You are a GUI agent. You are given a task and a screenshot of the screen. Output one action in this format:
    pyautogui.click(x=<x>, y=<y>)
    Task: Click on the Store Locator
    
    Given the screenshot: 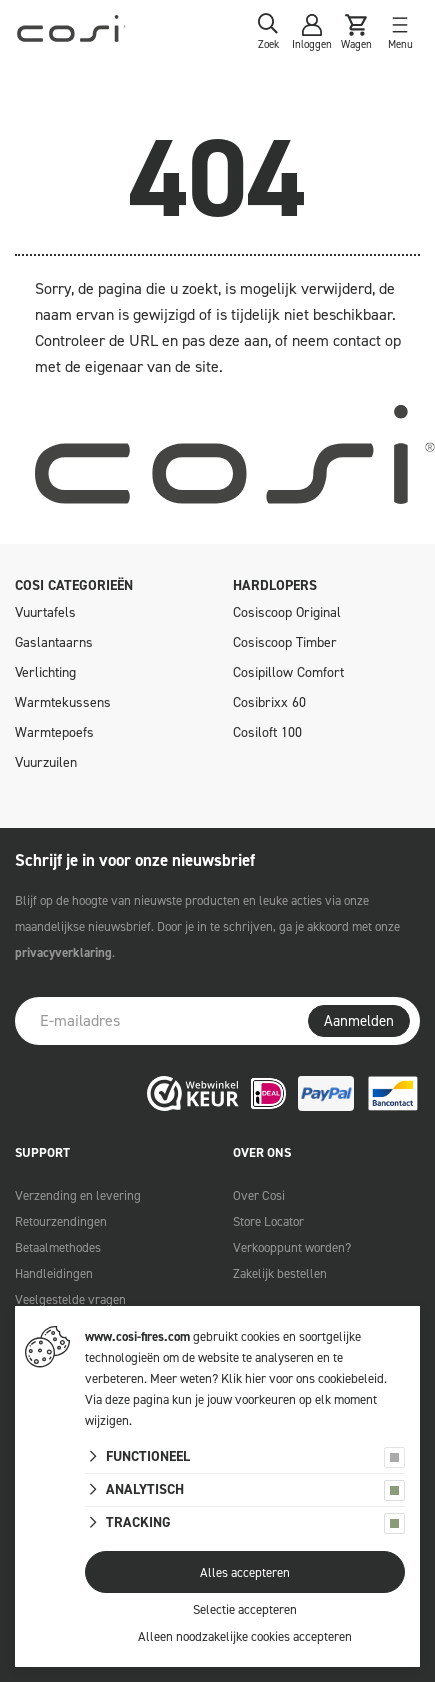 What is the action you would take?
    pyautogui.click(x=268, y=1221)
    